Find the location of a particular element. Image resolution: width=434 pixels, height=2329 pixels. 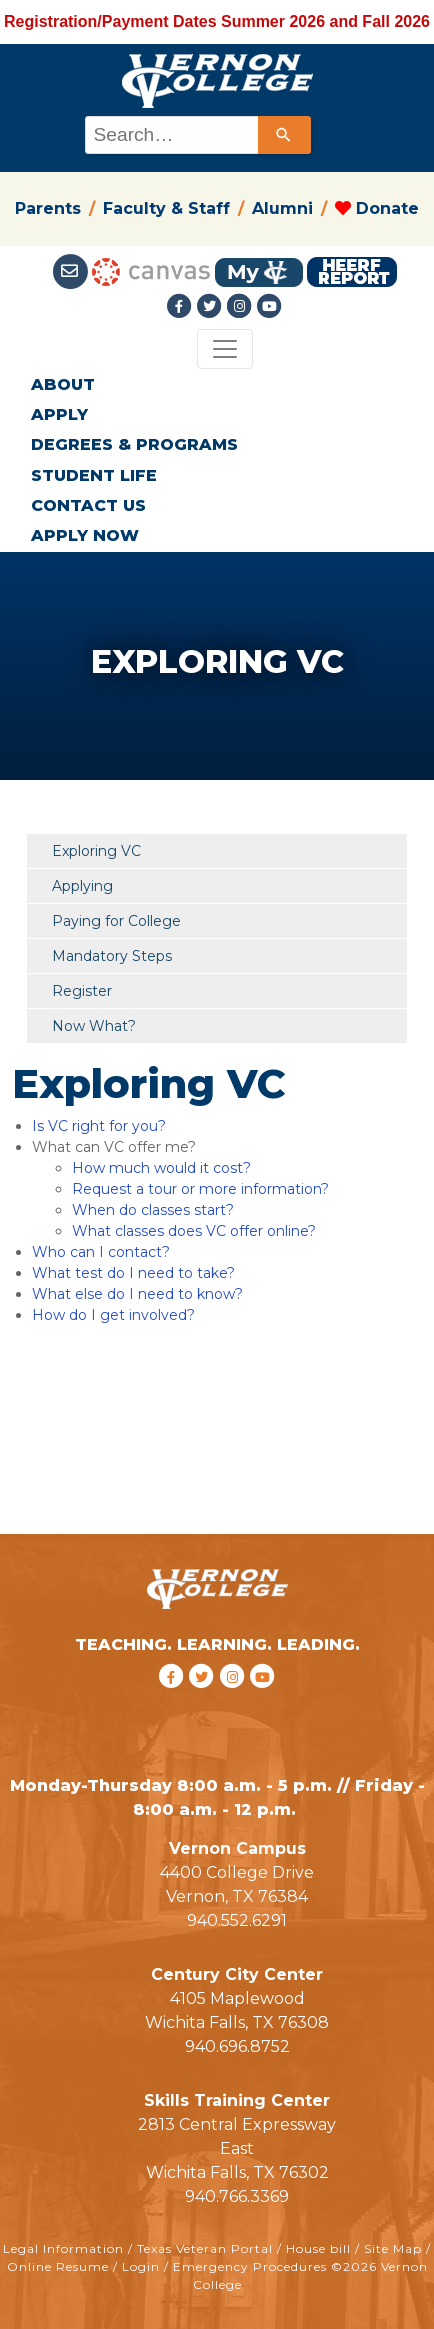

[Toggle navigation] is located at coordinates (225, 349).